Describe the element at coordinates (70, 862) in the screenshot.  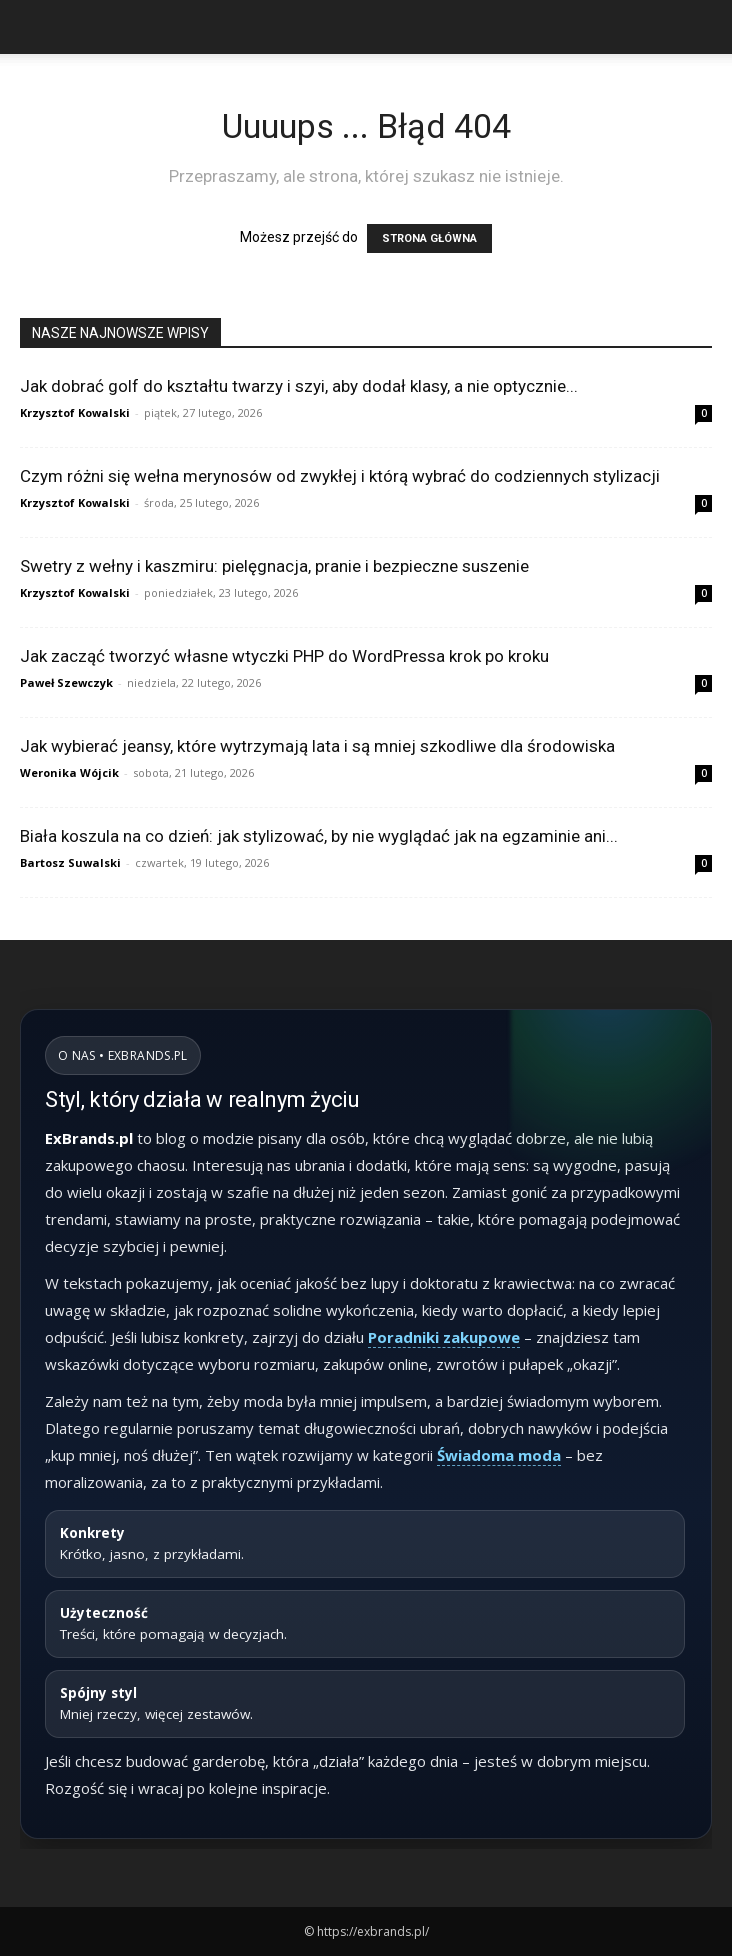
I see `Bartosz Suwalski` at that location.